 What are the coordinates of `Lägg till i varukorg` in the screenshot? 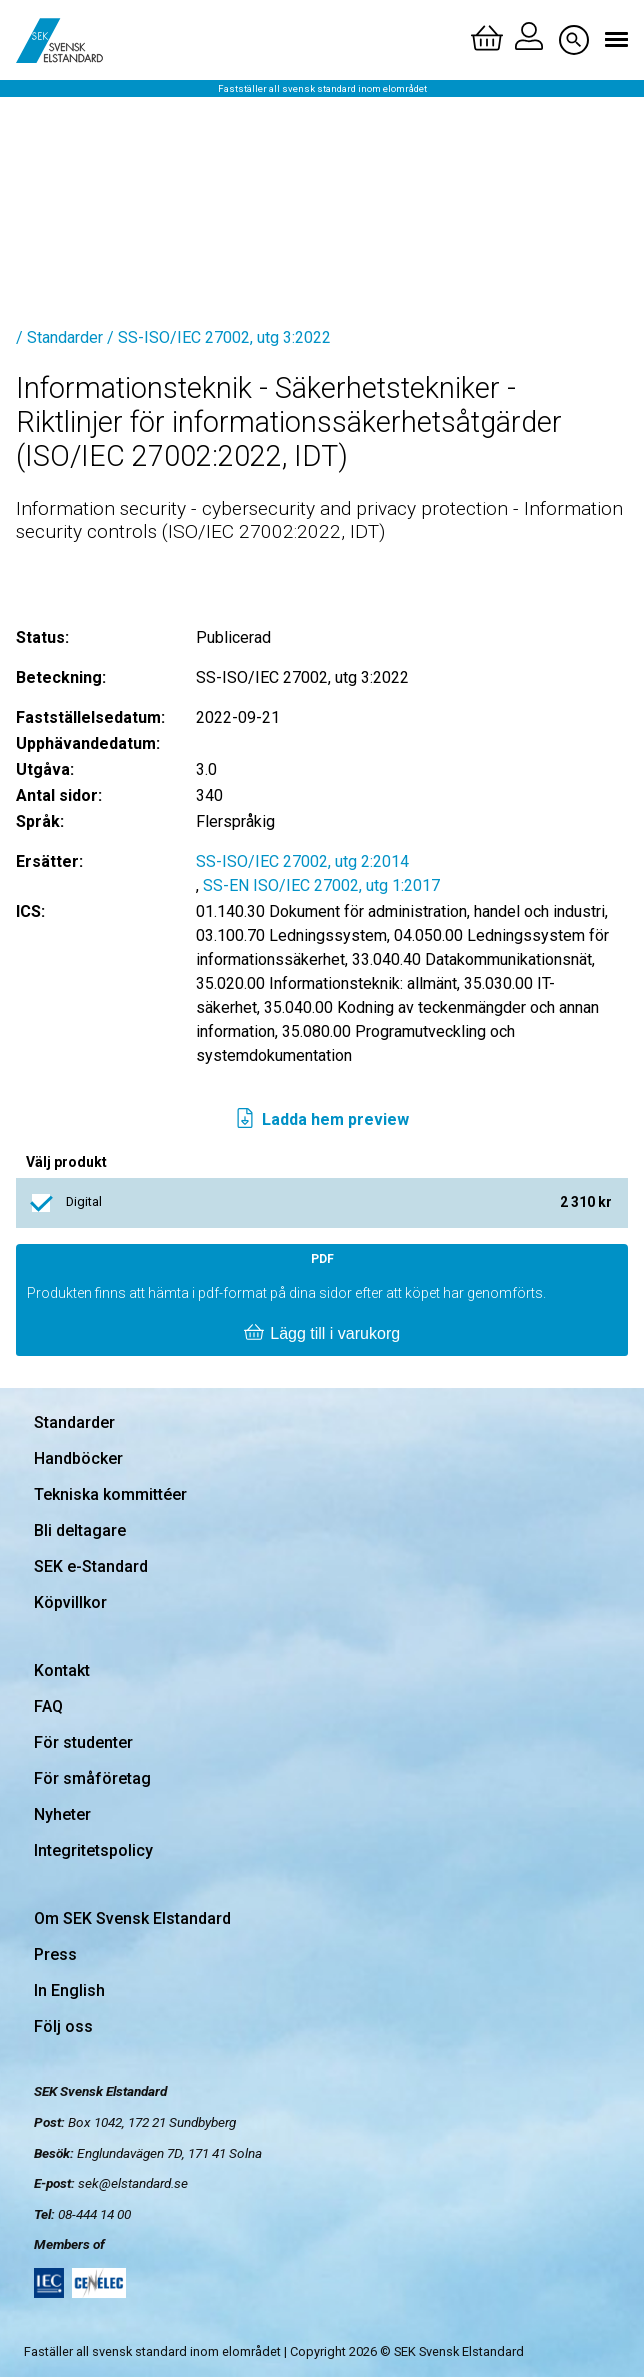 It's located at (322, 1334).